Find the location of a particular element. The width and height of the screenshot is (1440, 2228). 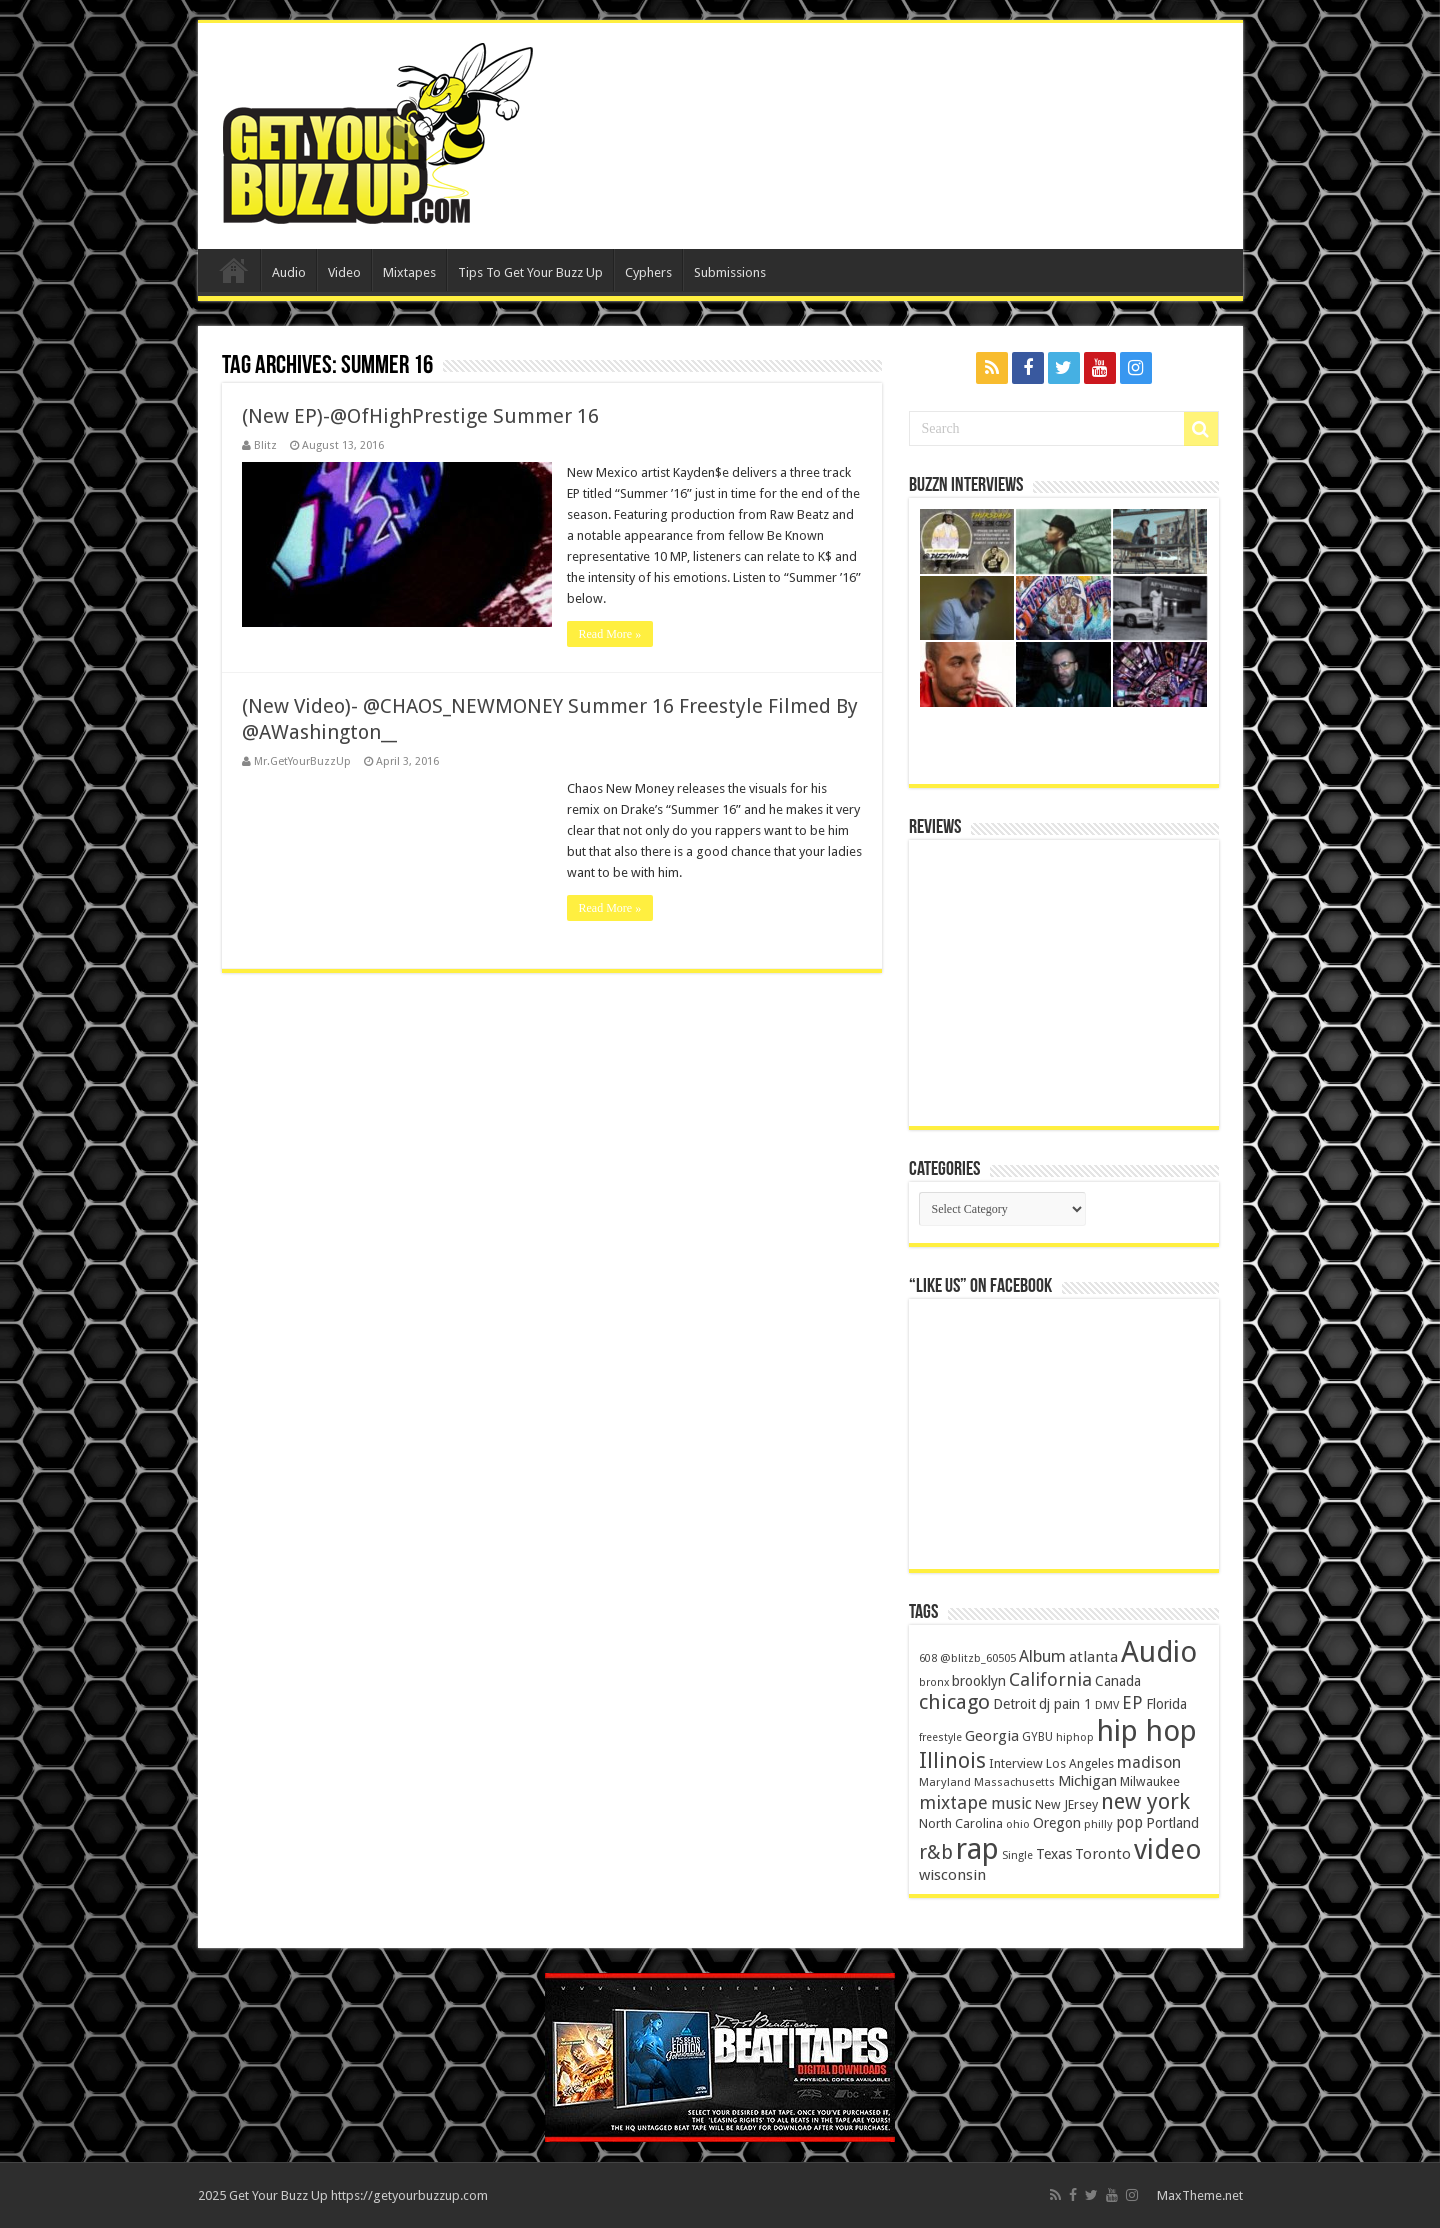

Georgia [Georgia (249 items)] is located at coordinates (992, 1736).